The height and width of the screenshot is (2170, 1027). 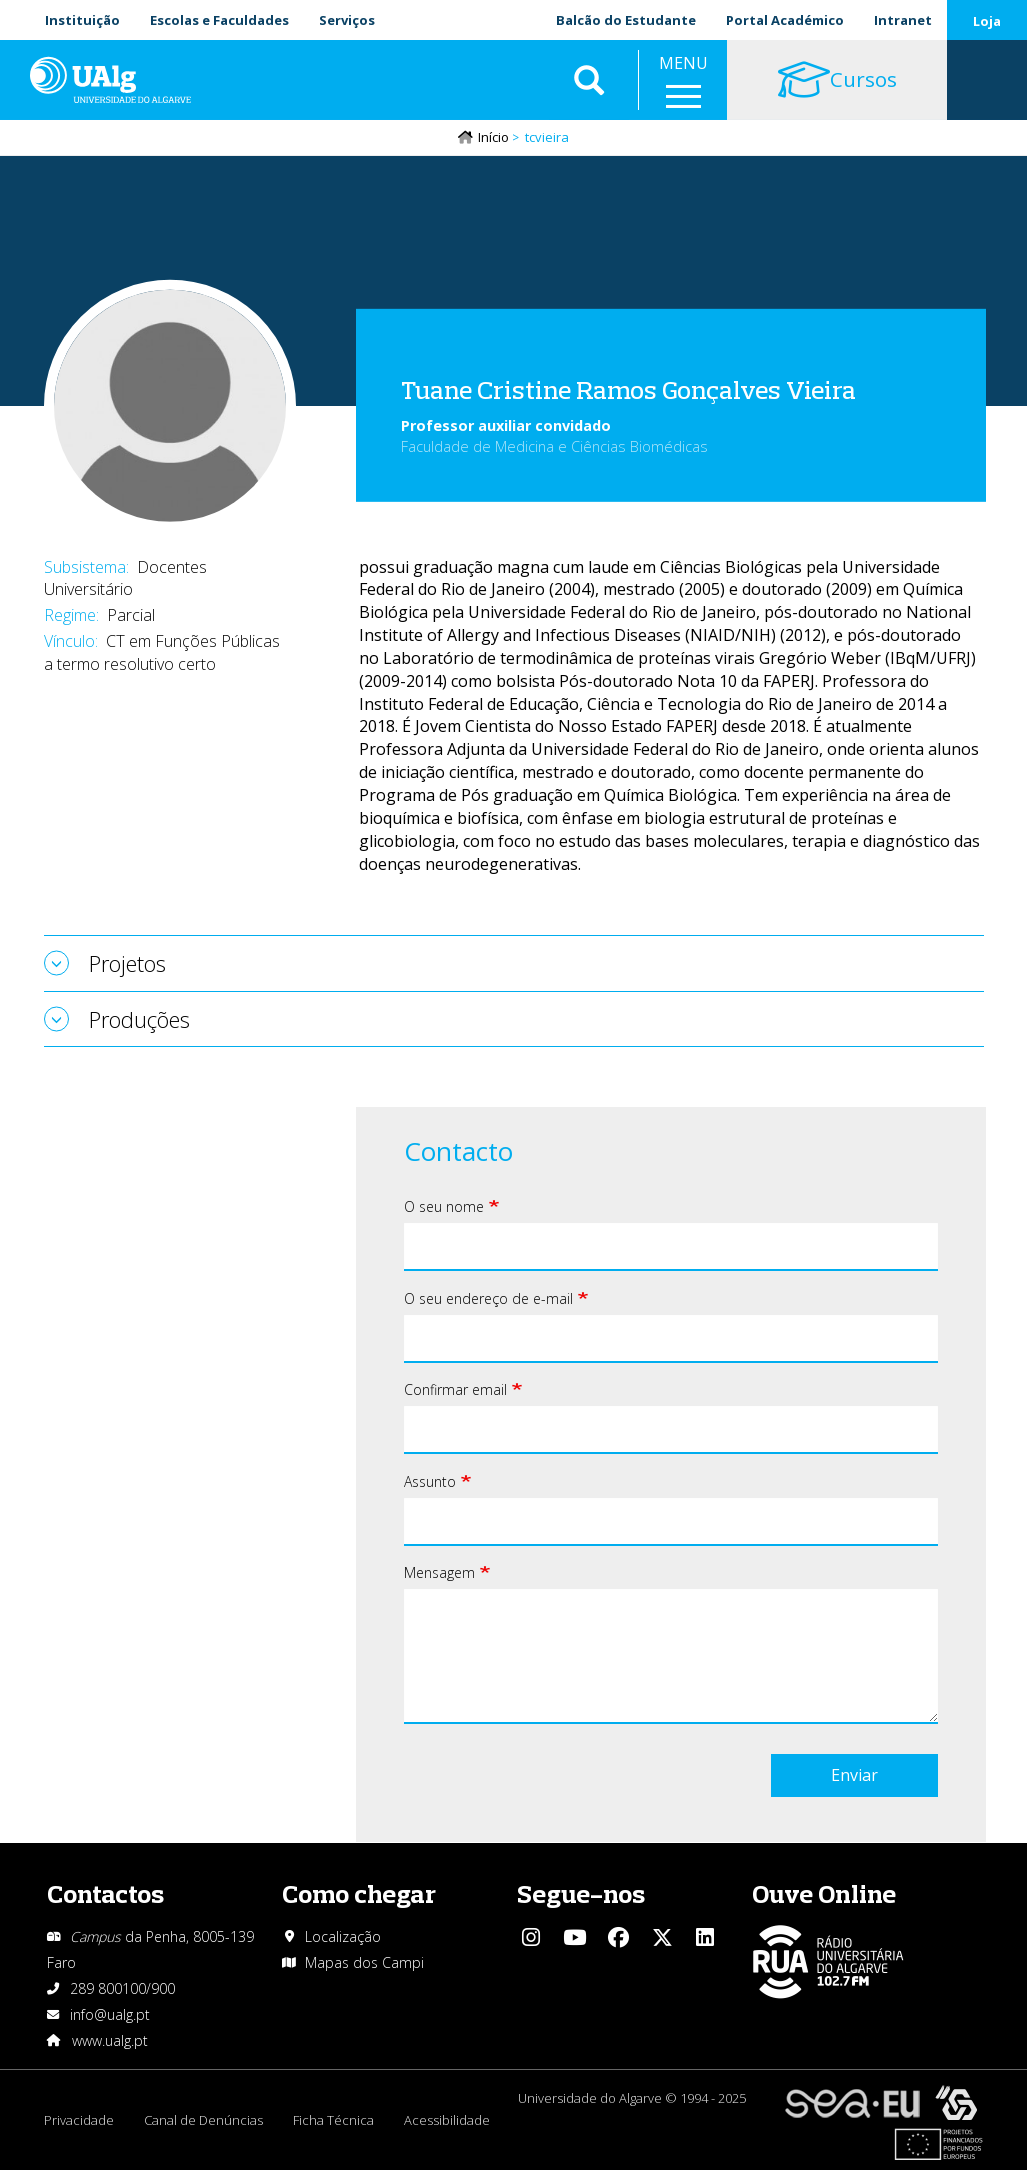 I want to click on Início, so click(x=493, y=137).